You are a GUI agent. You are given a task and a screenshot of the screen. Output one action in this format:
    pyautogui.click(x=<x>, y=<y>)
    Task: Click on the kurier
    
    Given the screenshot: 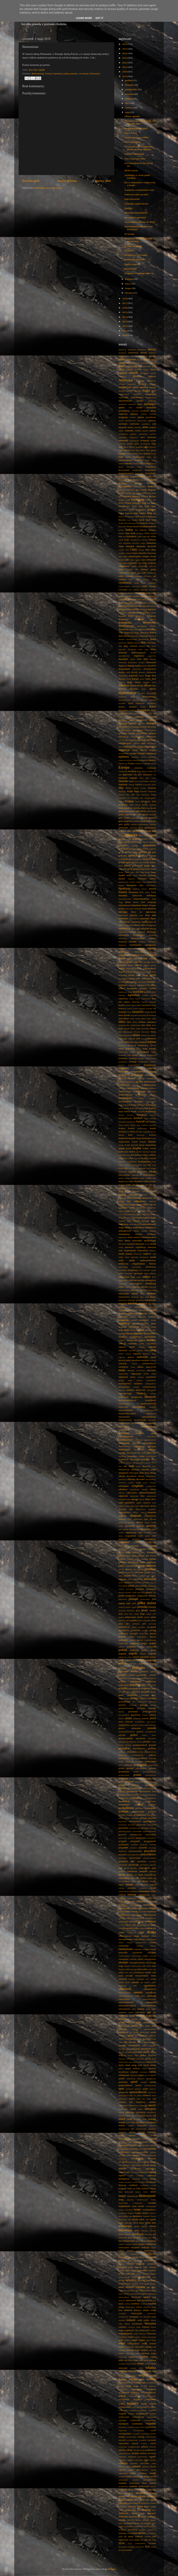 What is the action you would take?
    pyautogui.click(x=148, y=1158)
    